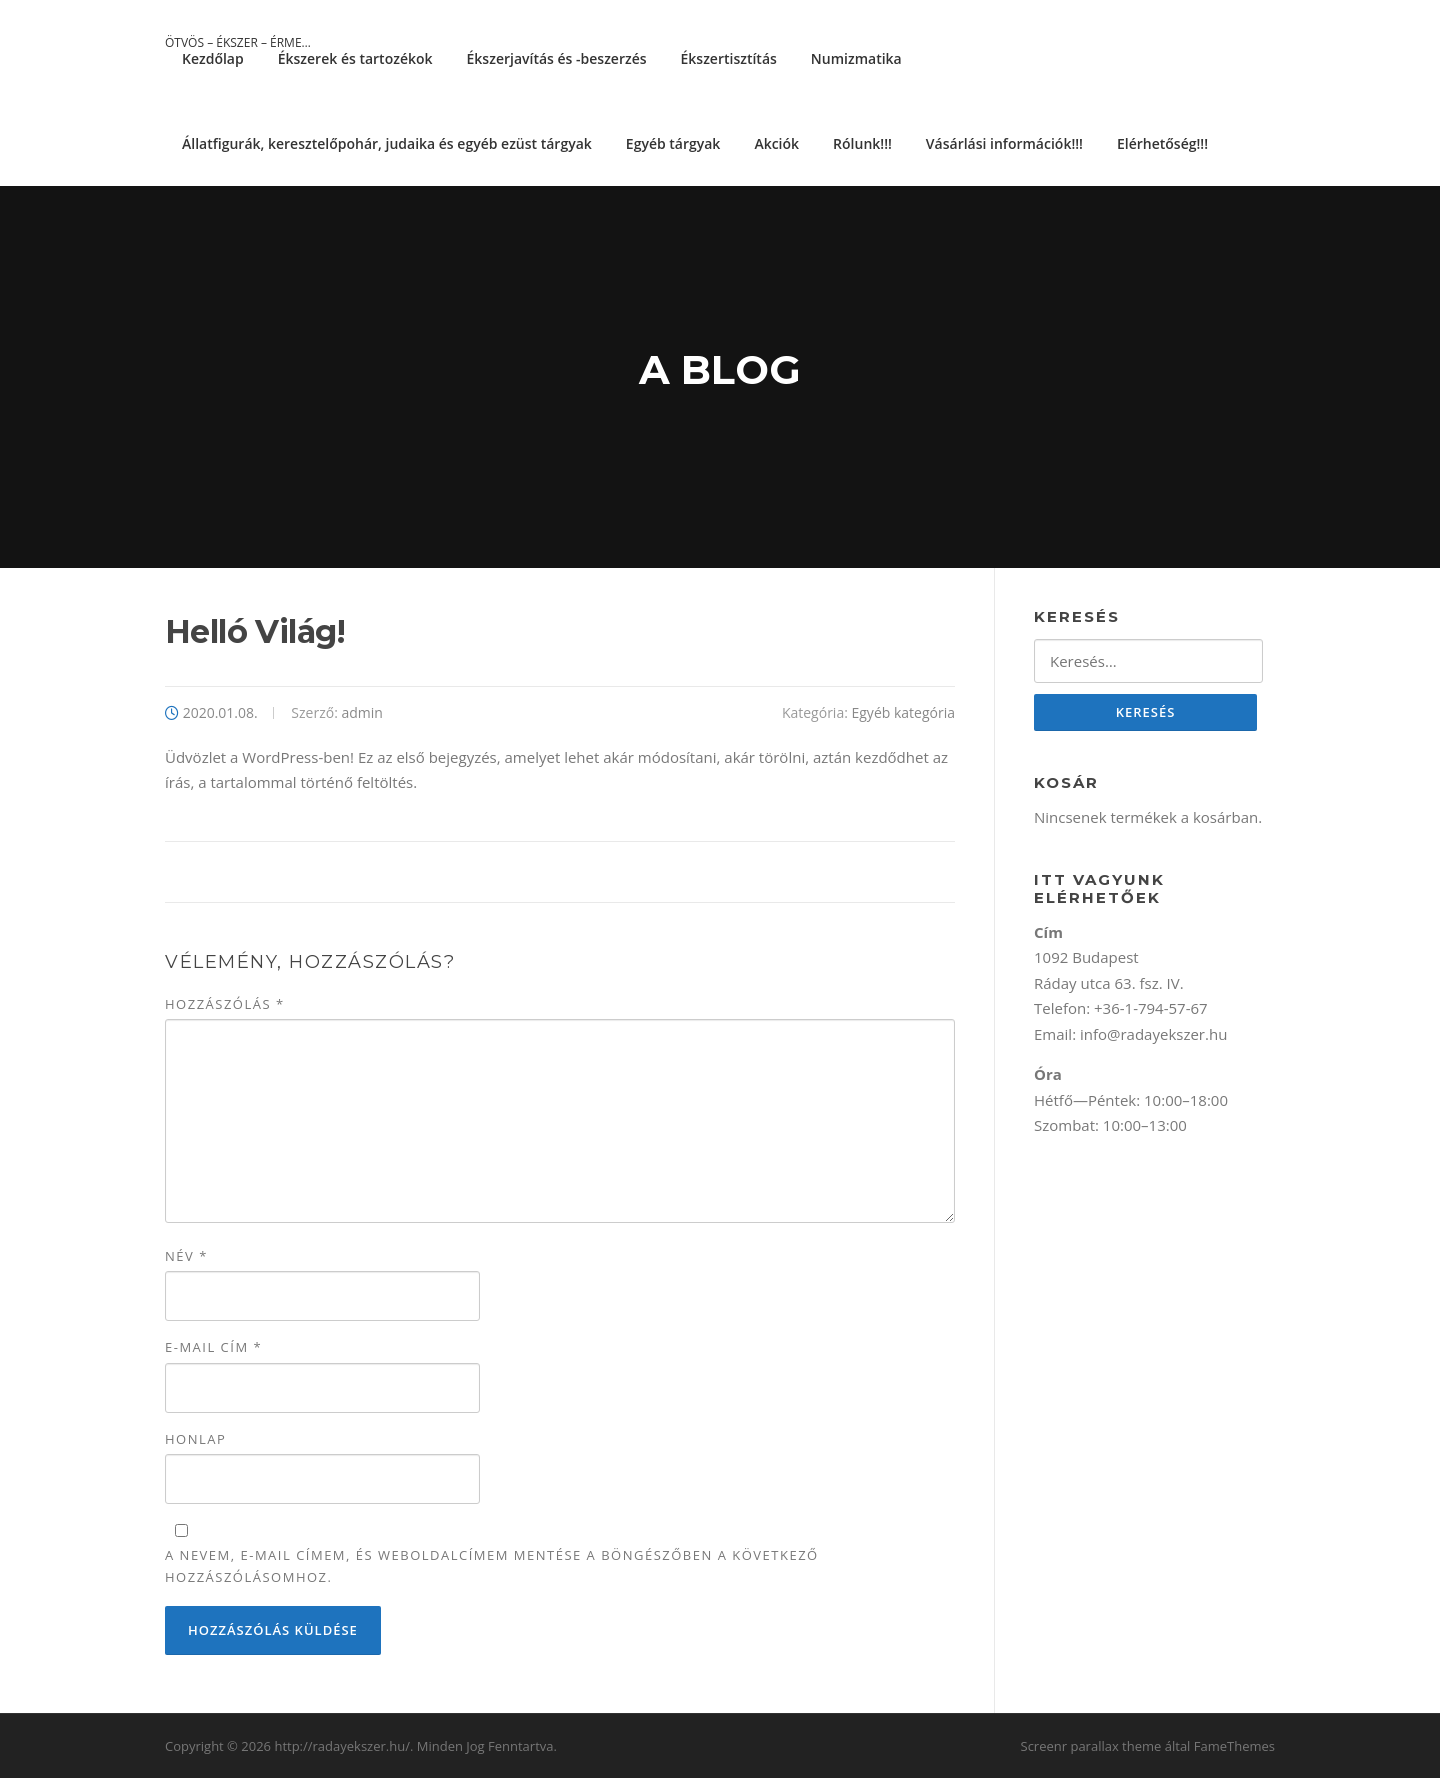 This screenshot has height=1778, width=1440. I want to click on Hozzászólás, so click(225, 1004).